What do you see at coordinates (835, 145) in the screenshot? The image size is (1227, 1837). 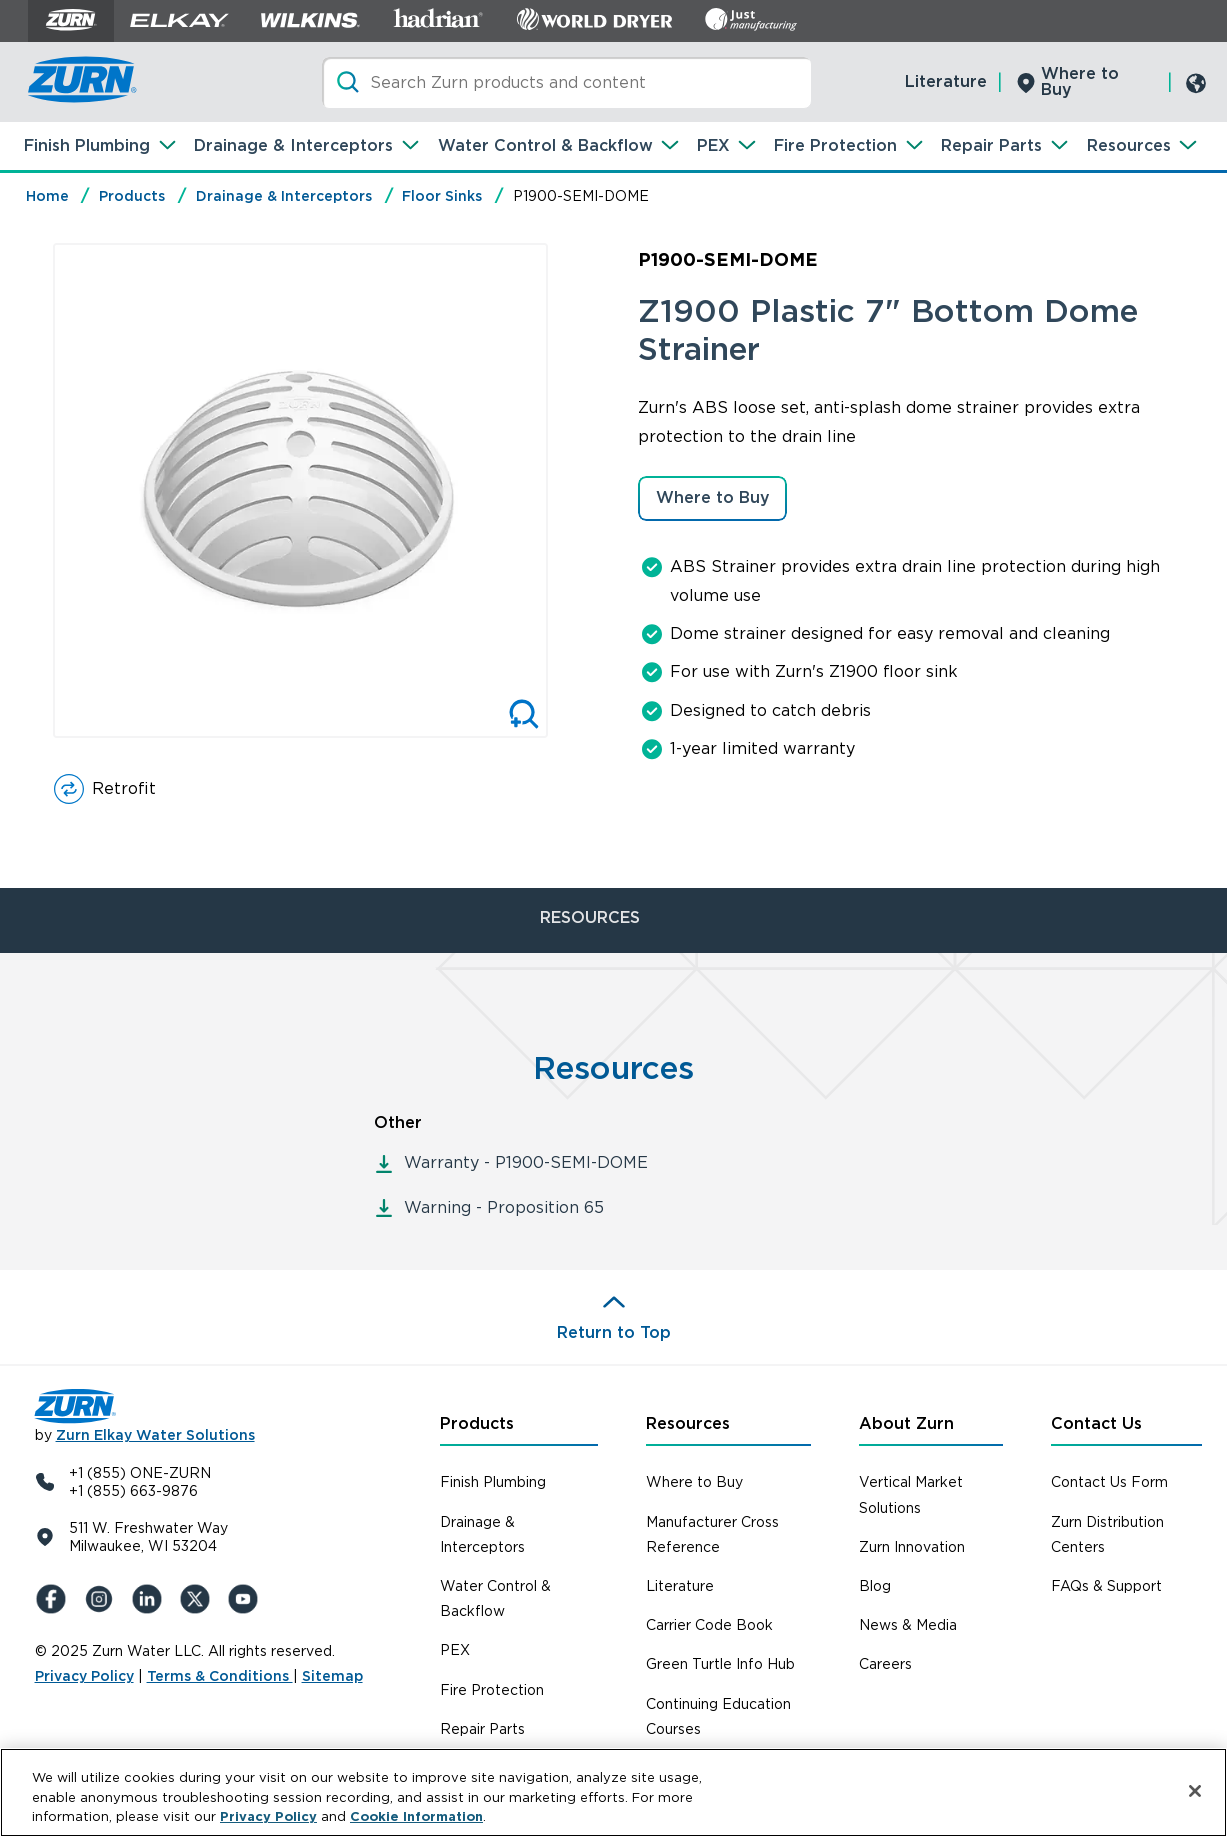 I see `Fire Protection` at bounding box center [835, 145].